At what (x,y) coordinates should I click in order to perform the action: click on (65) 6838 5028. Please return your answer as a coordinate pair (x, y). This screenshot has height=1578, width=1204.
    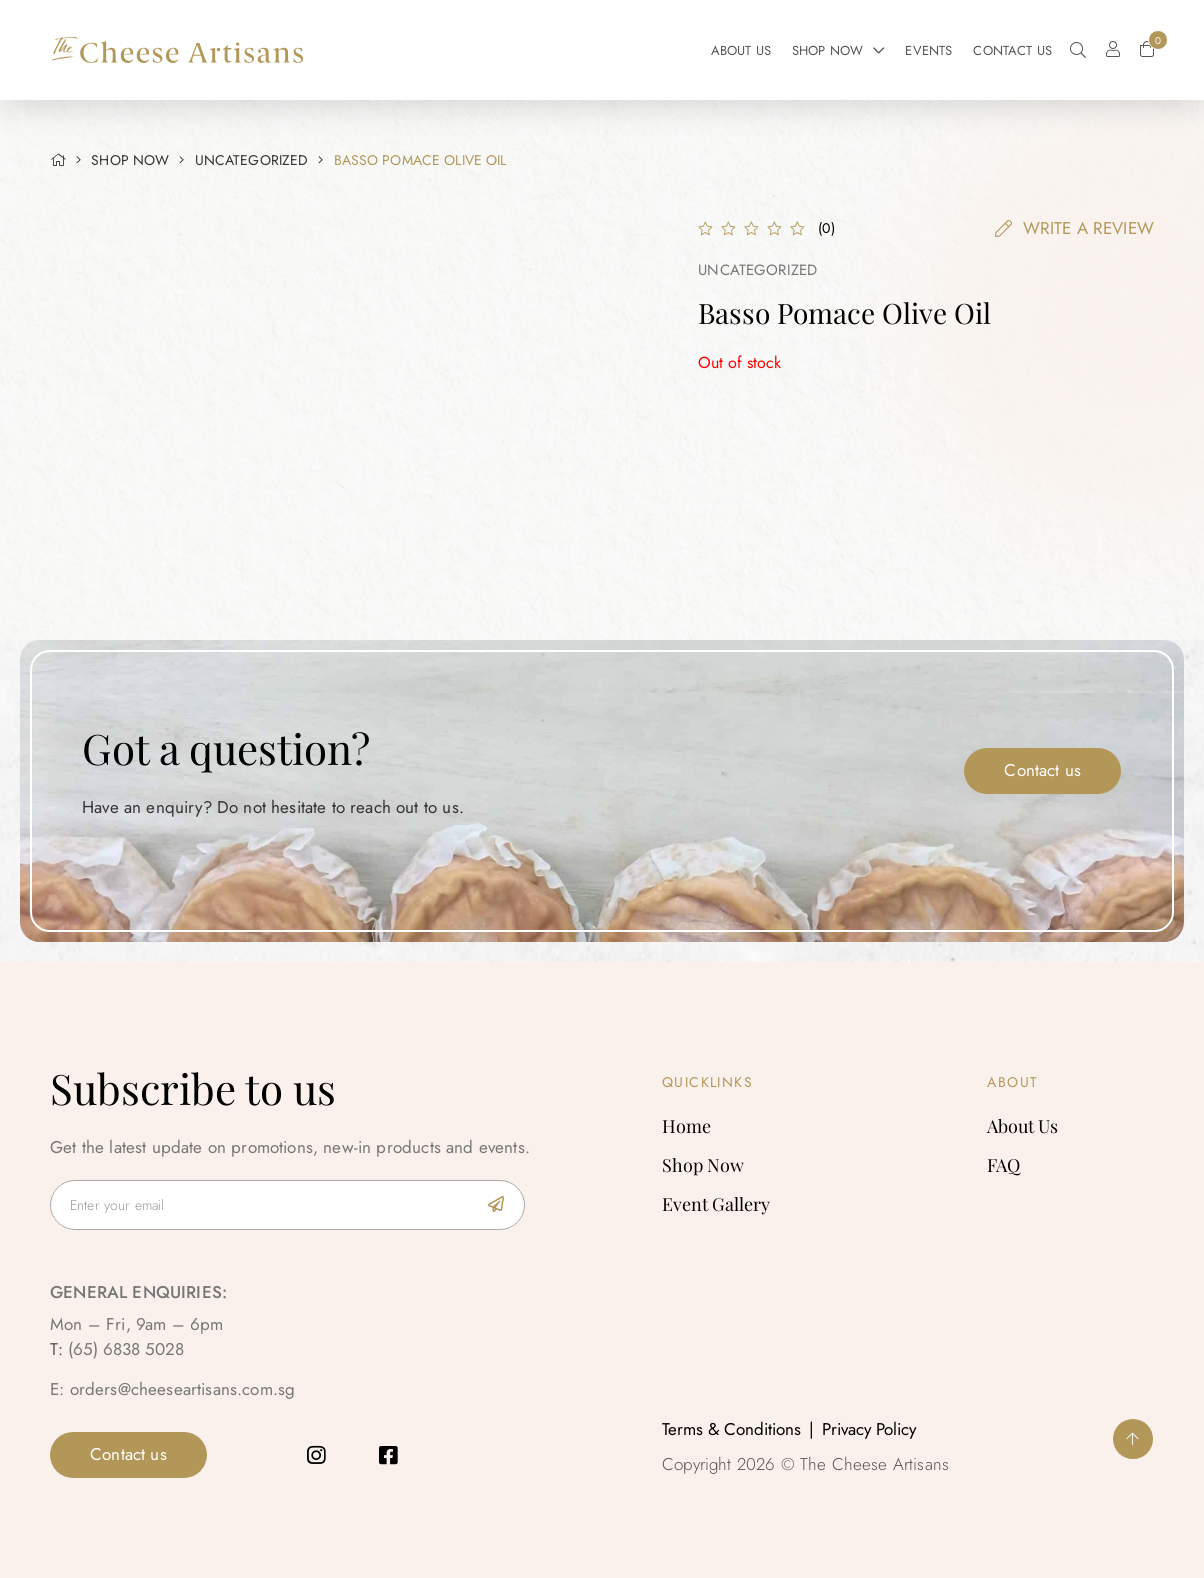
    Looking at the image, I should click on (126, 1349).